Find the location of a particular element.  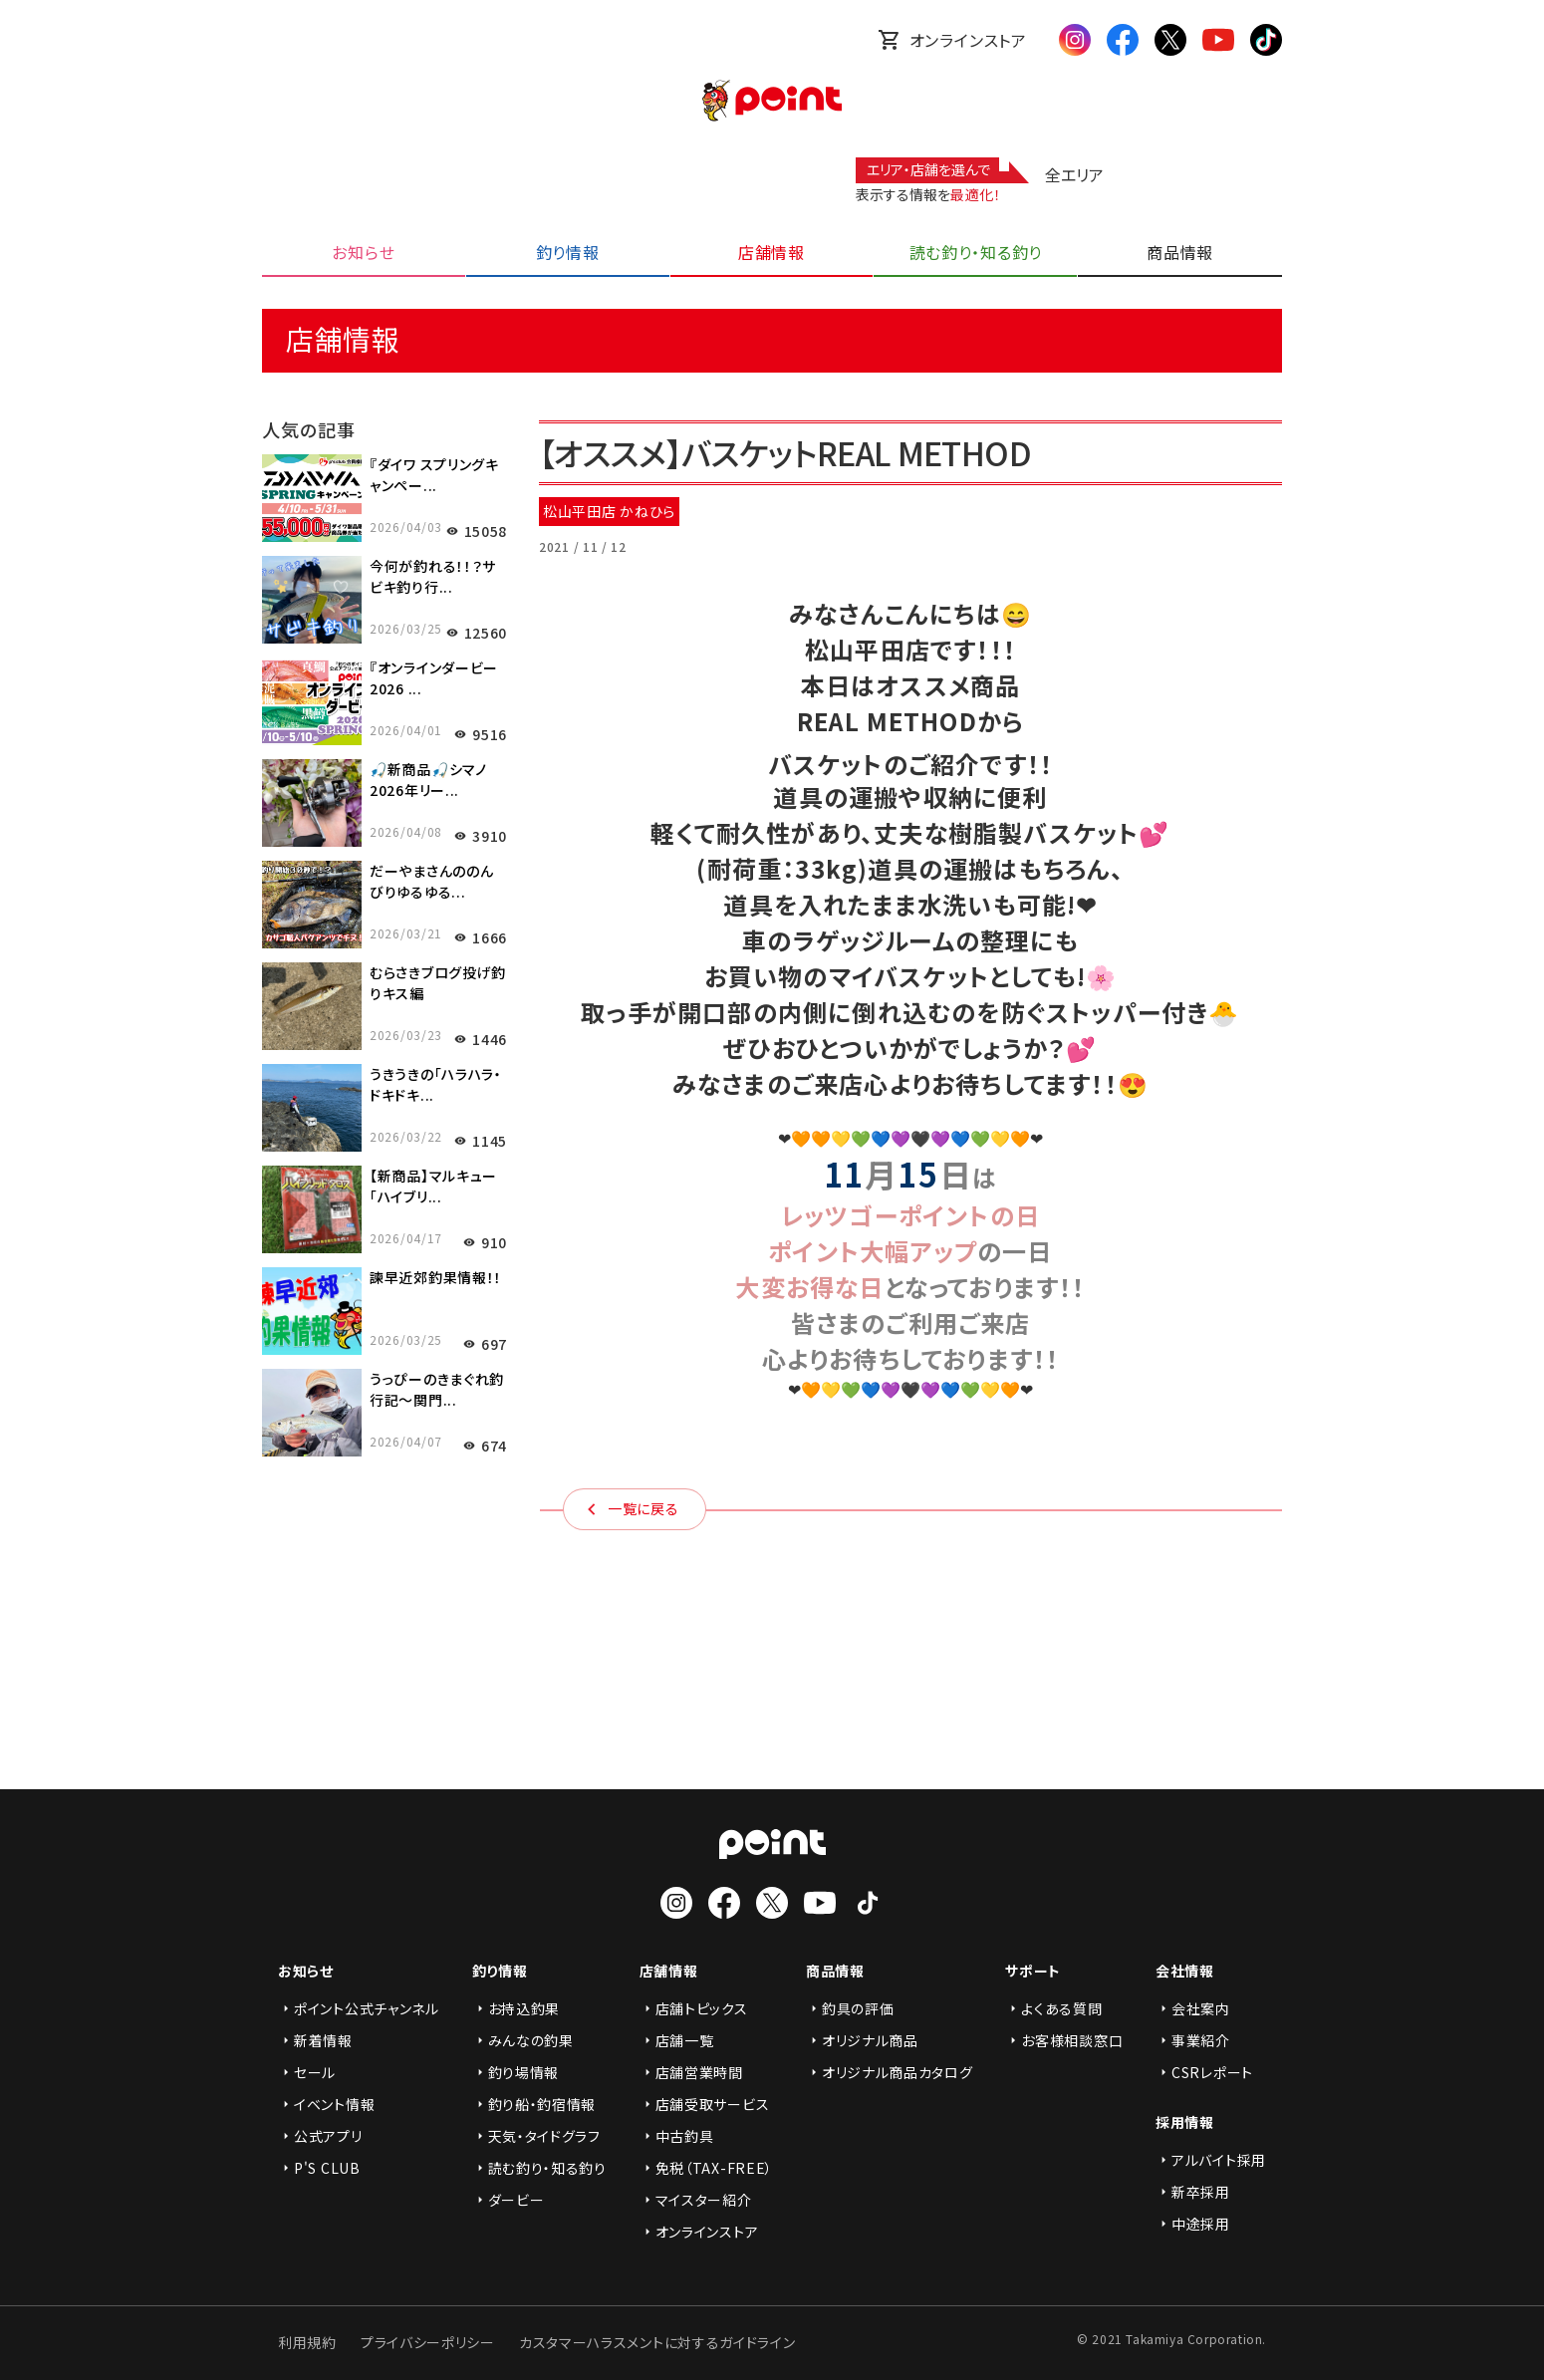

天気・タイドグラフ is located at coordinates (536, 2136).